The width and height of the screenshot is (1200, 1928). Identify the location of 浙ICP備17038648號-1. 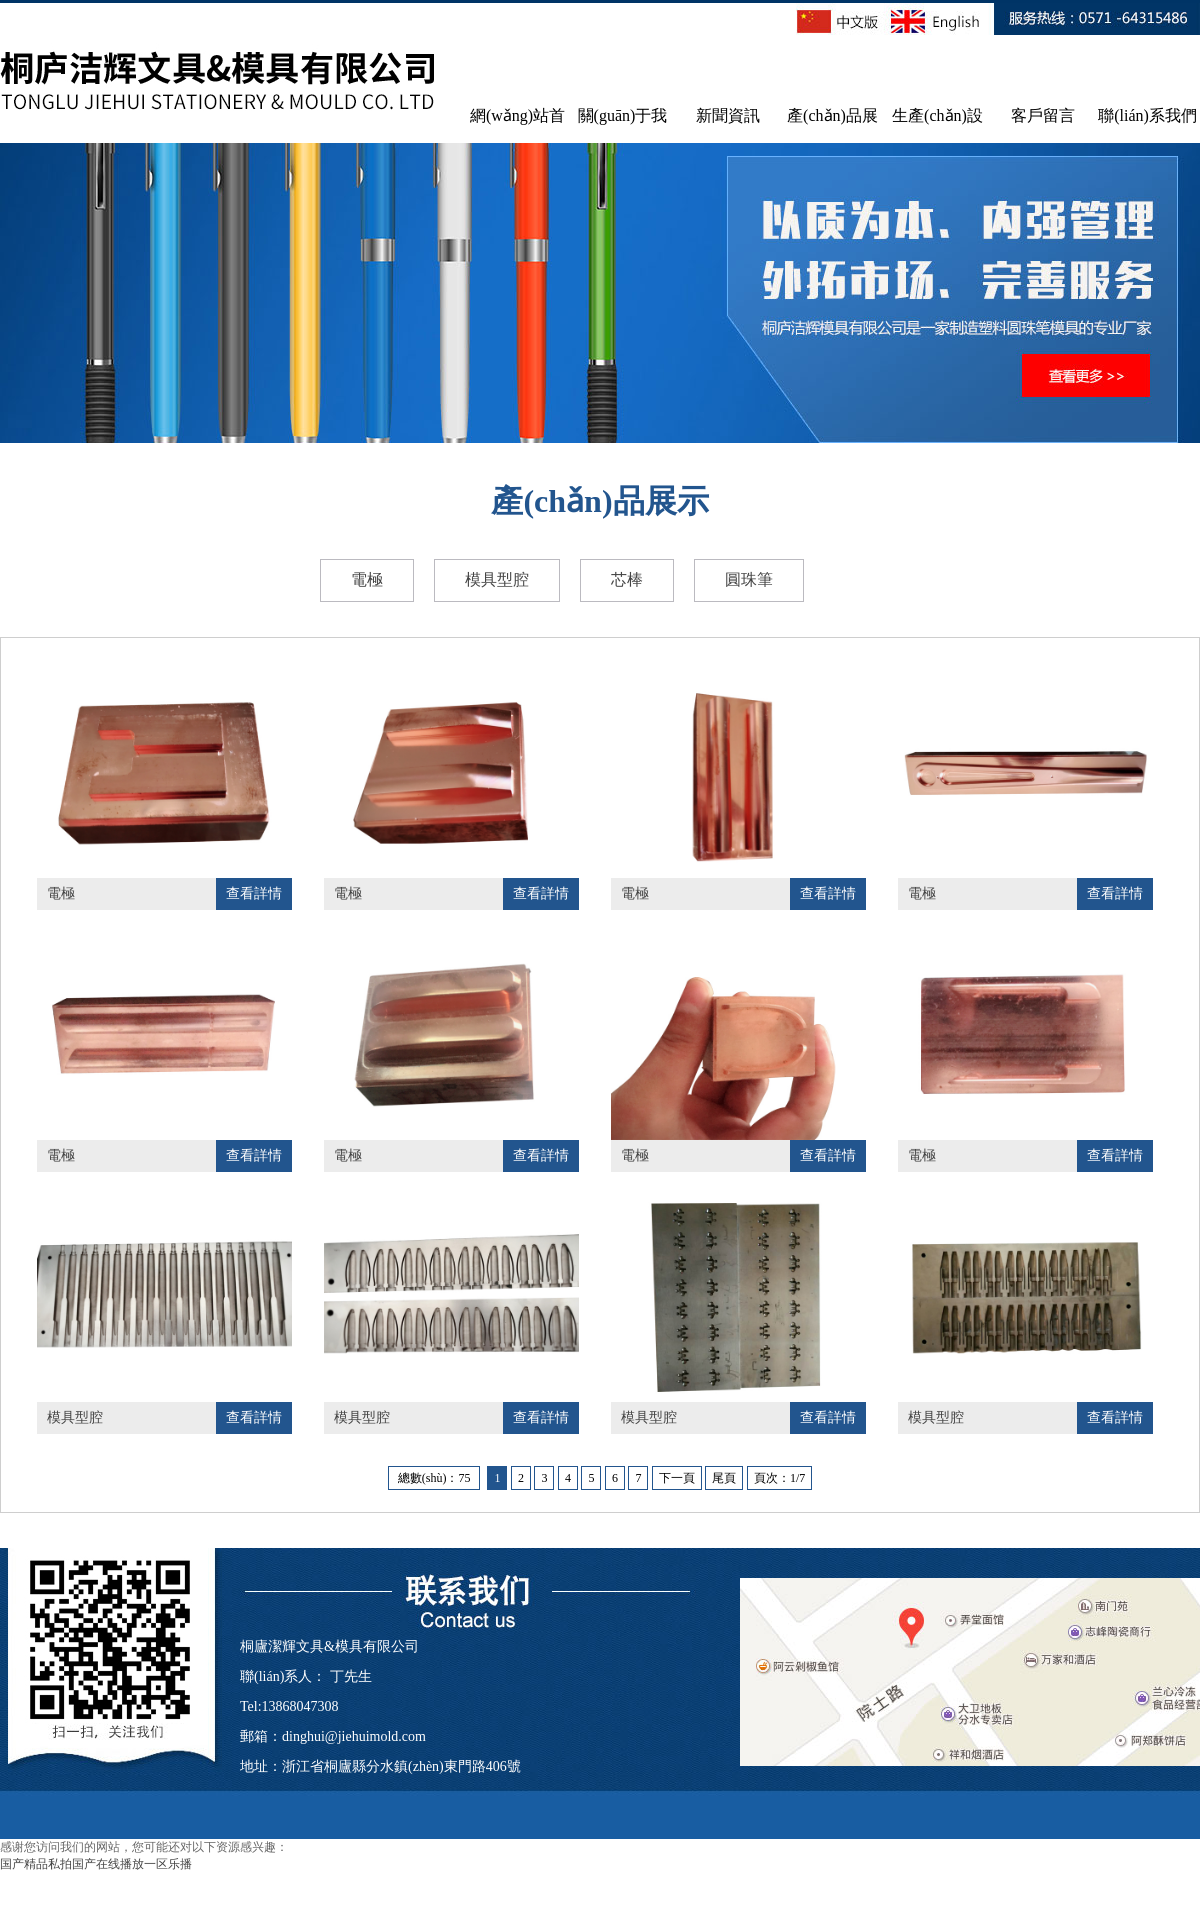
(592, 1855).